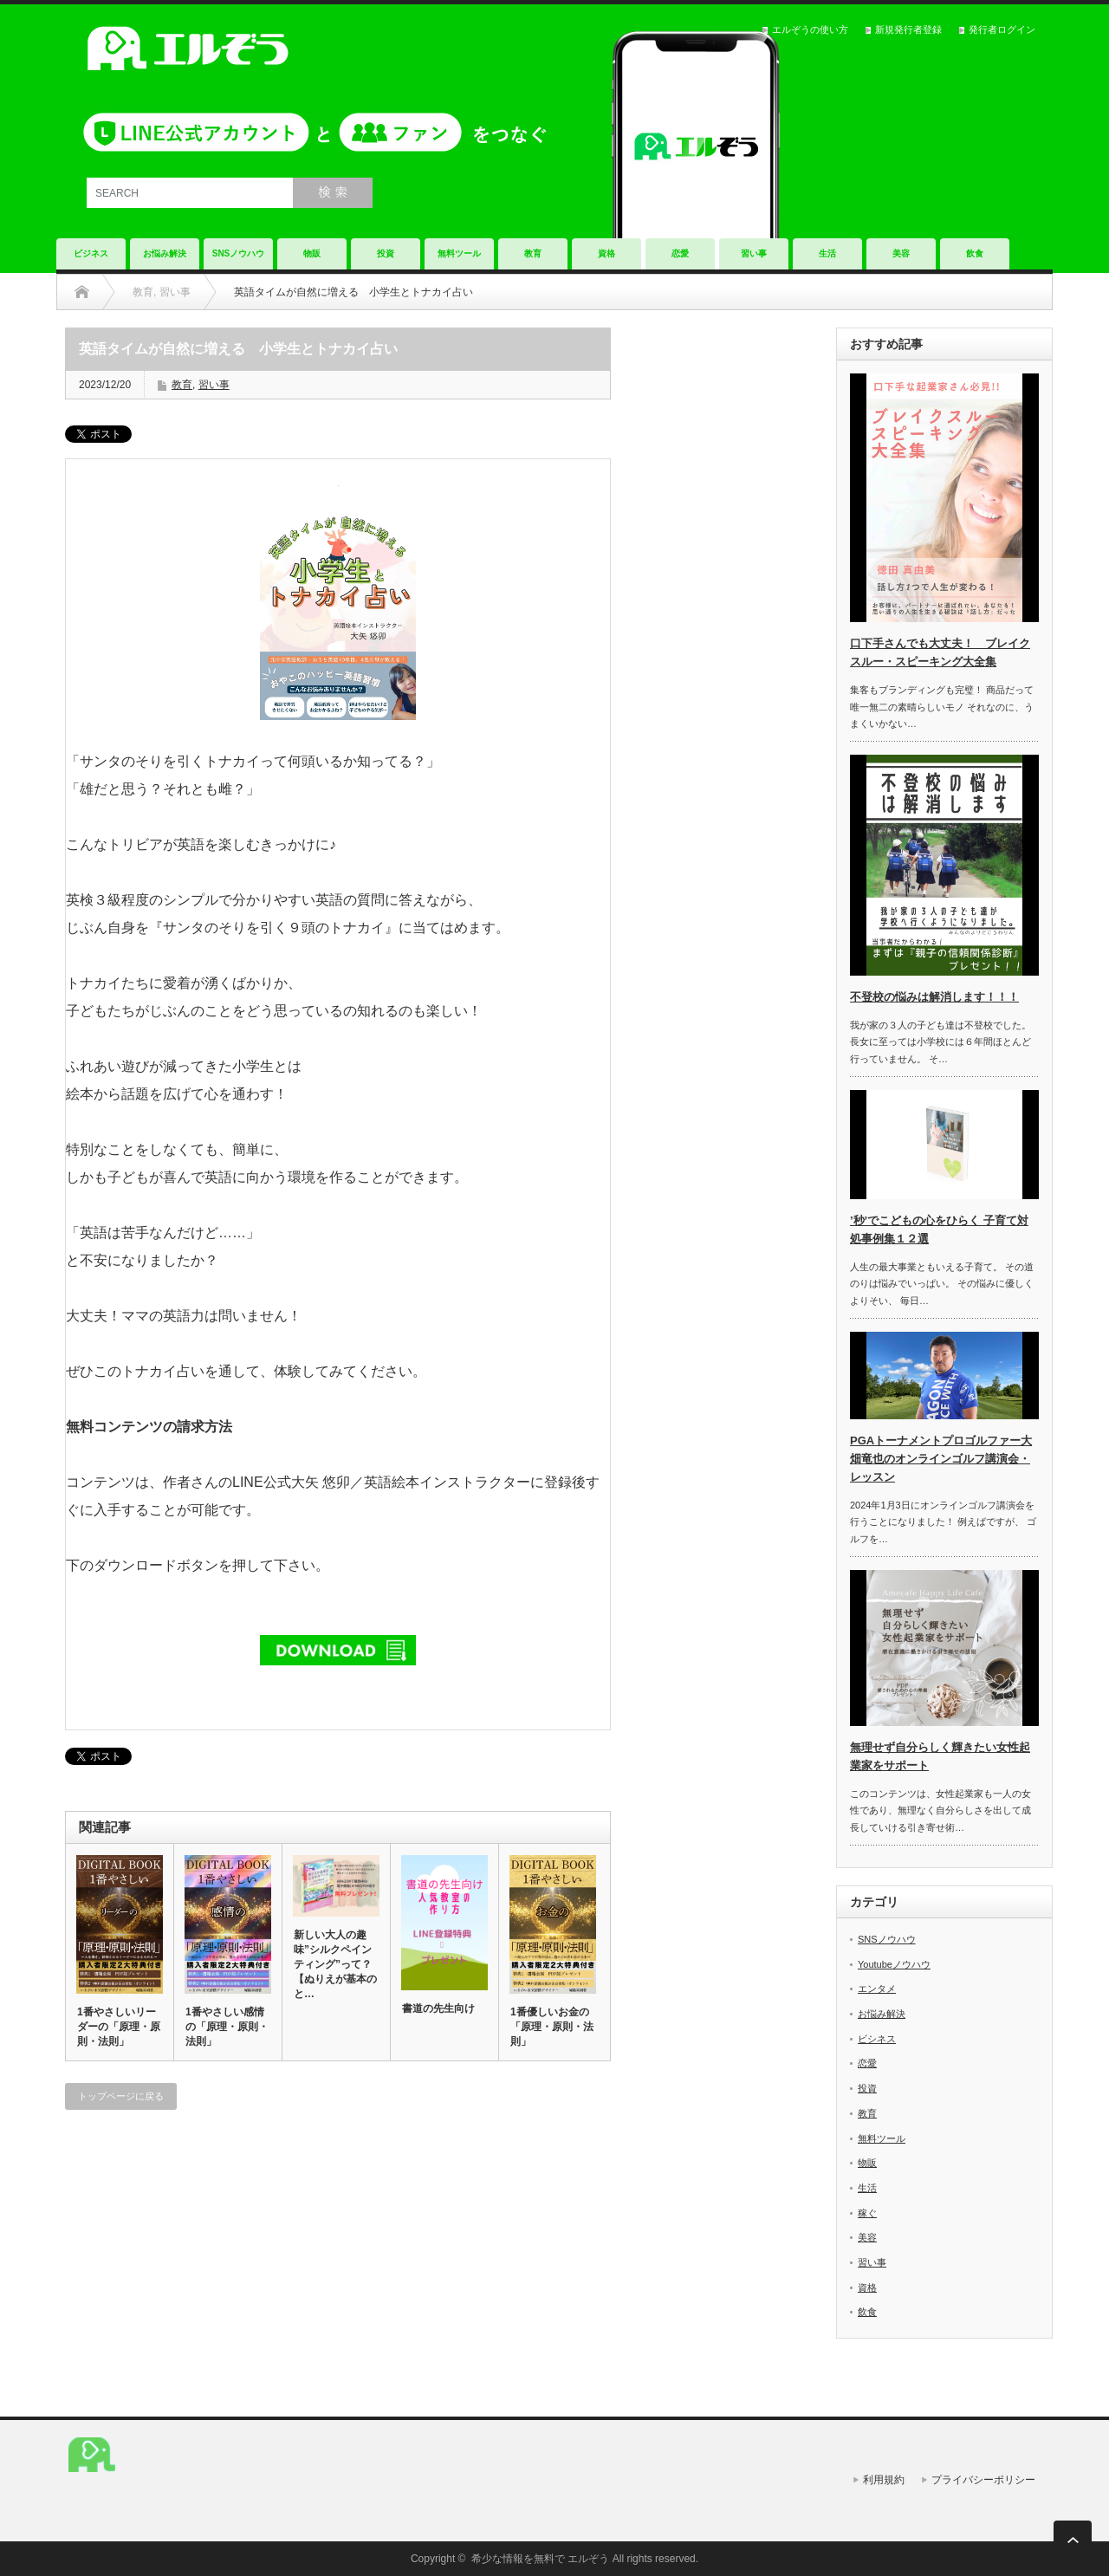 The width and height of the screenshot is (1109, 2576). Describe the element at coordinates (121, 2096) in the screenshot. I see `トップページに戻る` at that location.